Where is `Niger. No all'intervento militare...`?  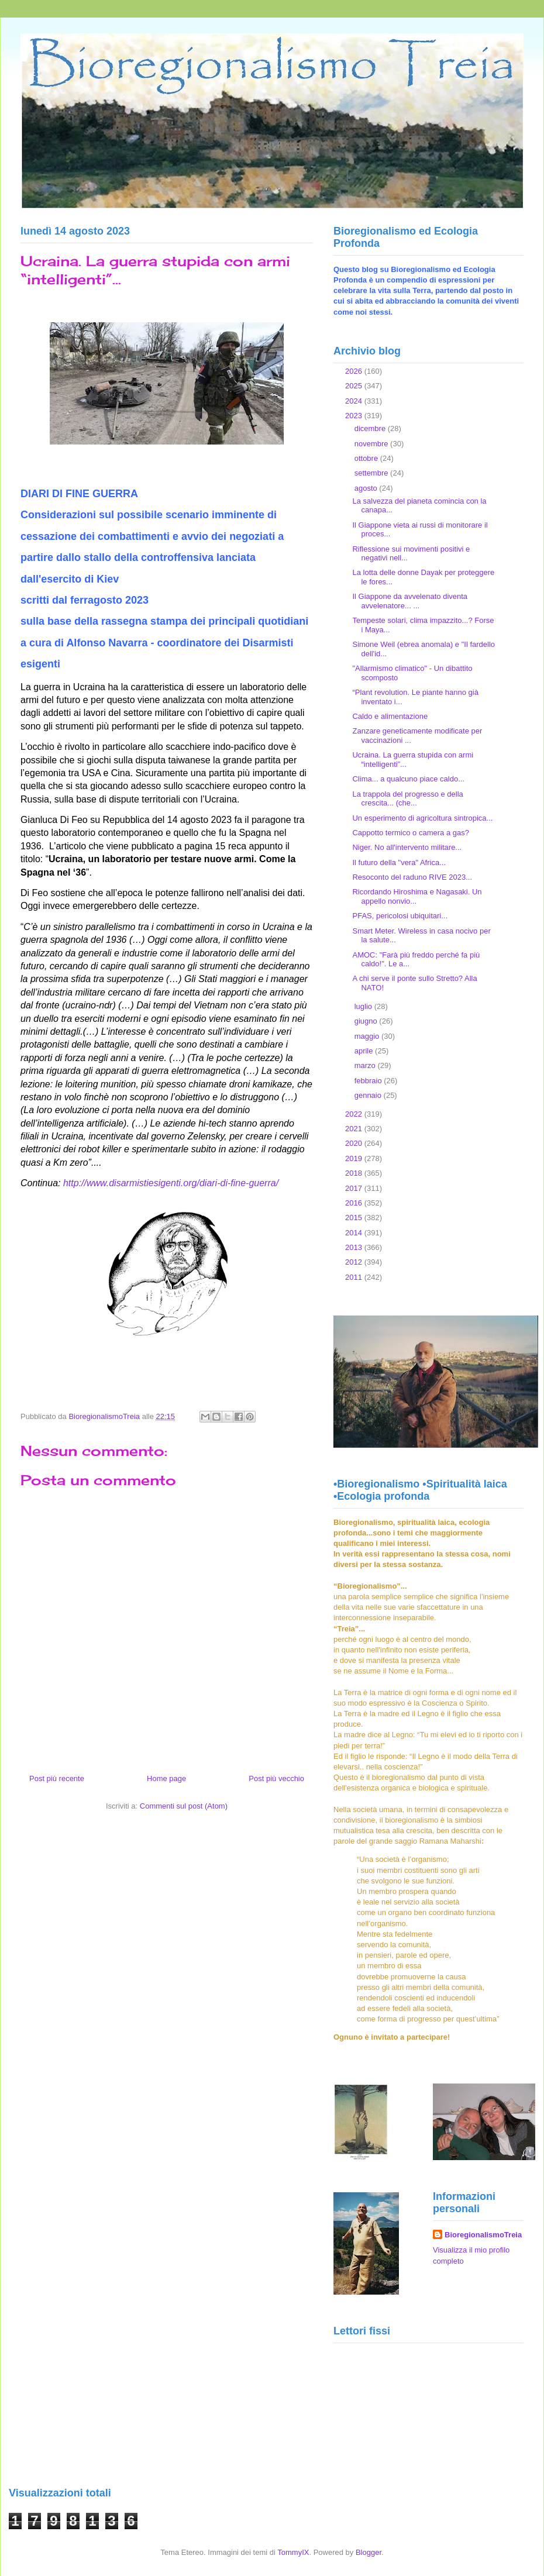 Niger. No all'intervento militare... is located at coordinates (407, 847).